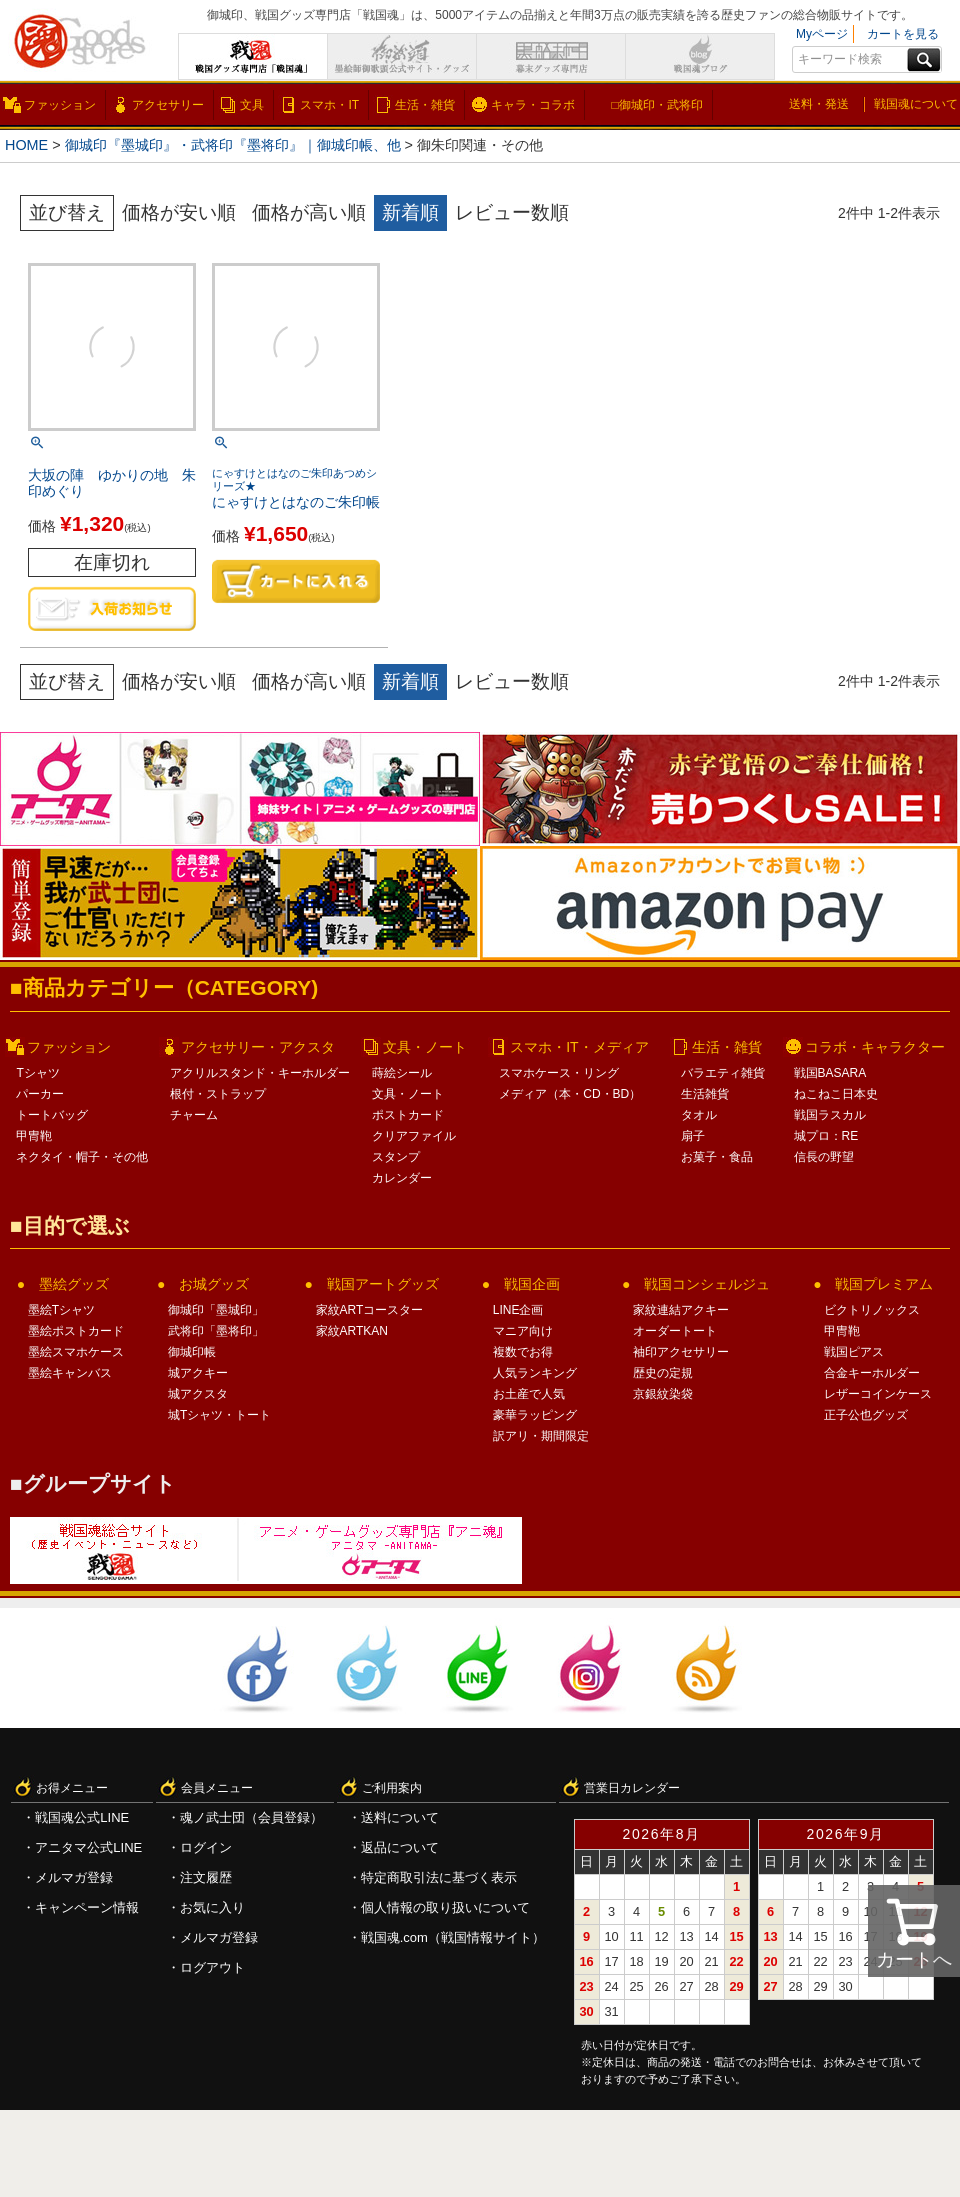  I want to click on 訳アリ・期間限定, so click(541, 1436).